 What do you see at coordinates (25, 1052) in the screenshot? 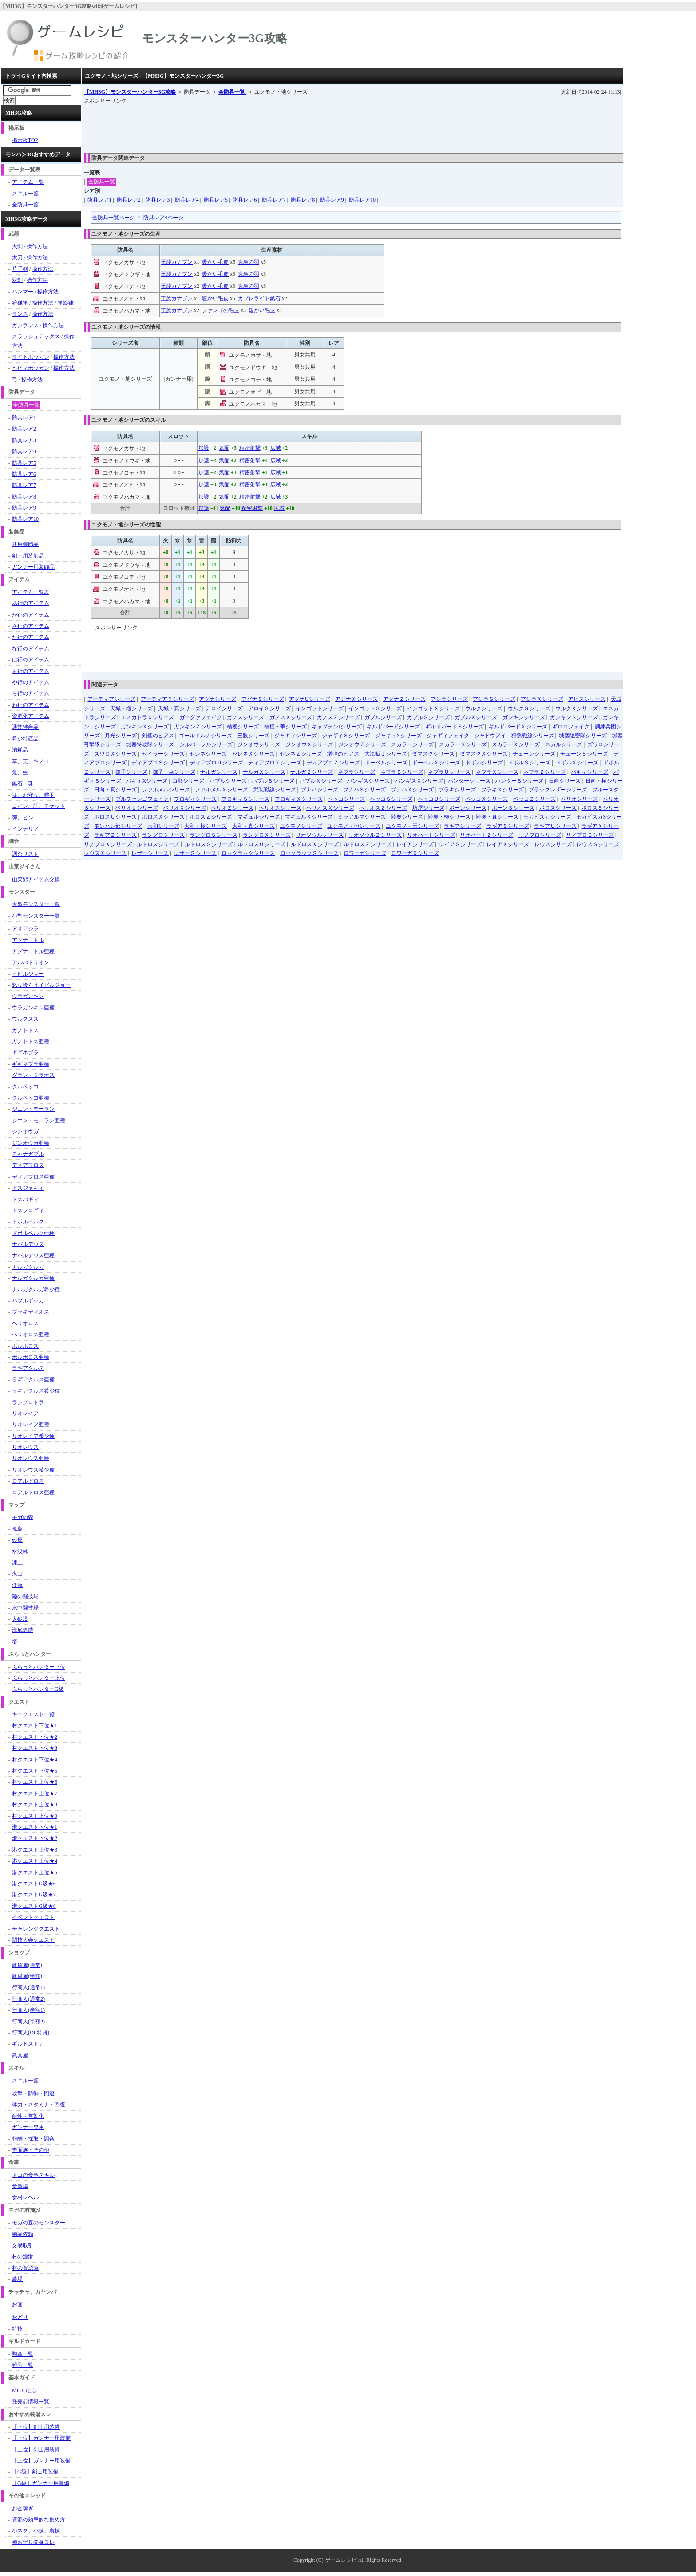
I see `ギギネブラ` at bounding box center [25, 1052].